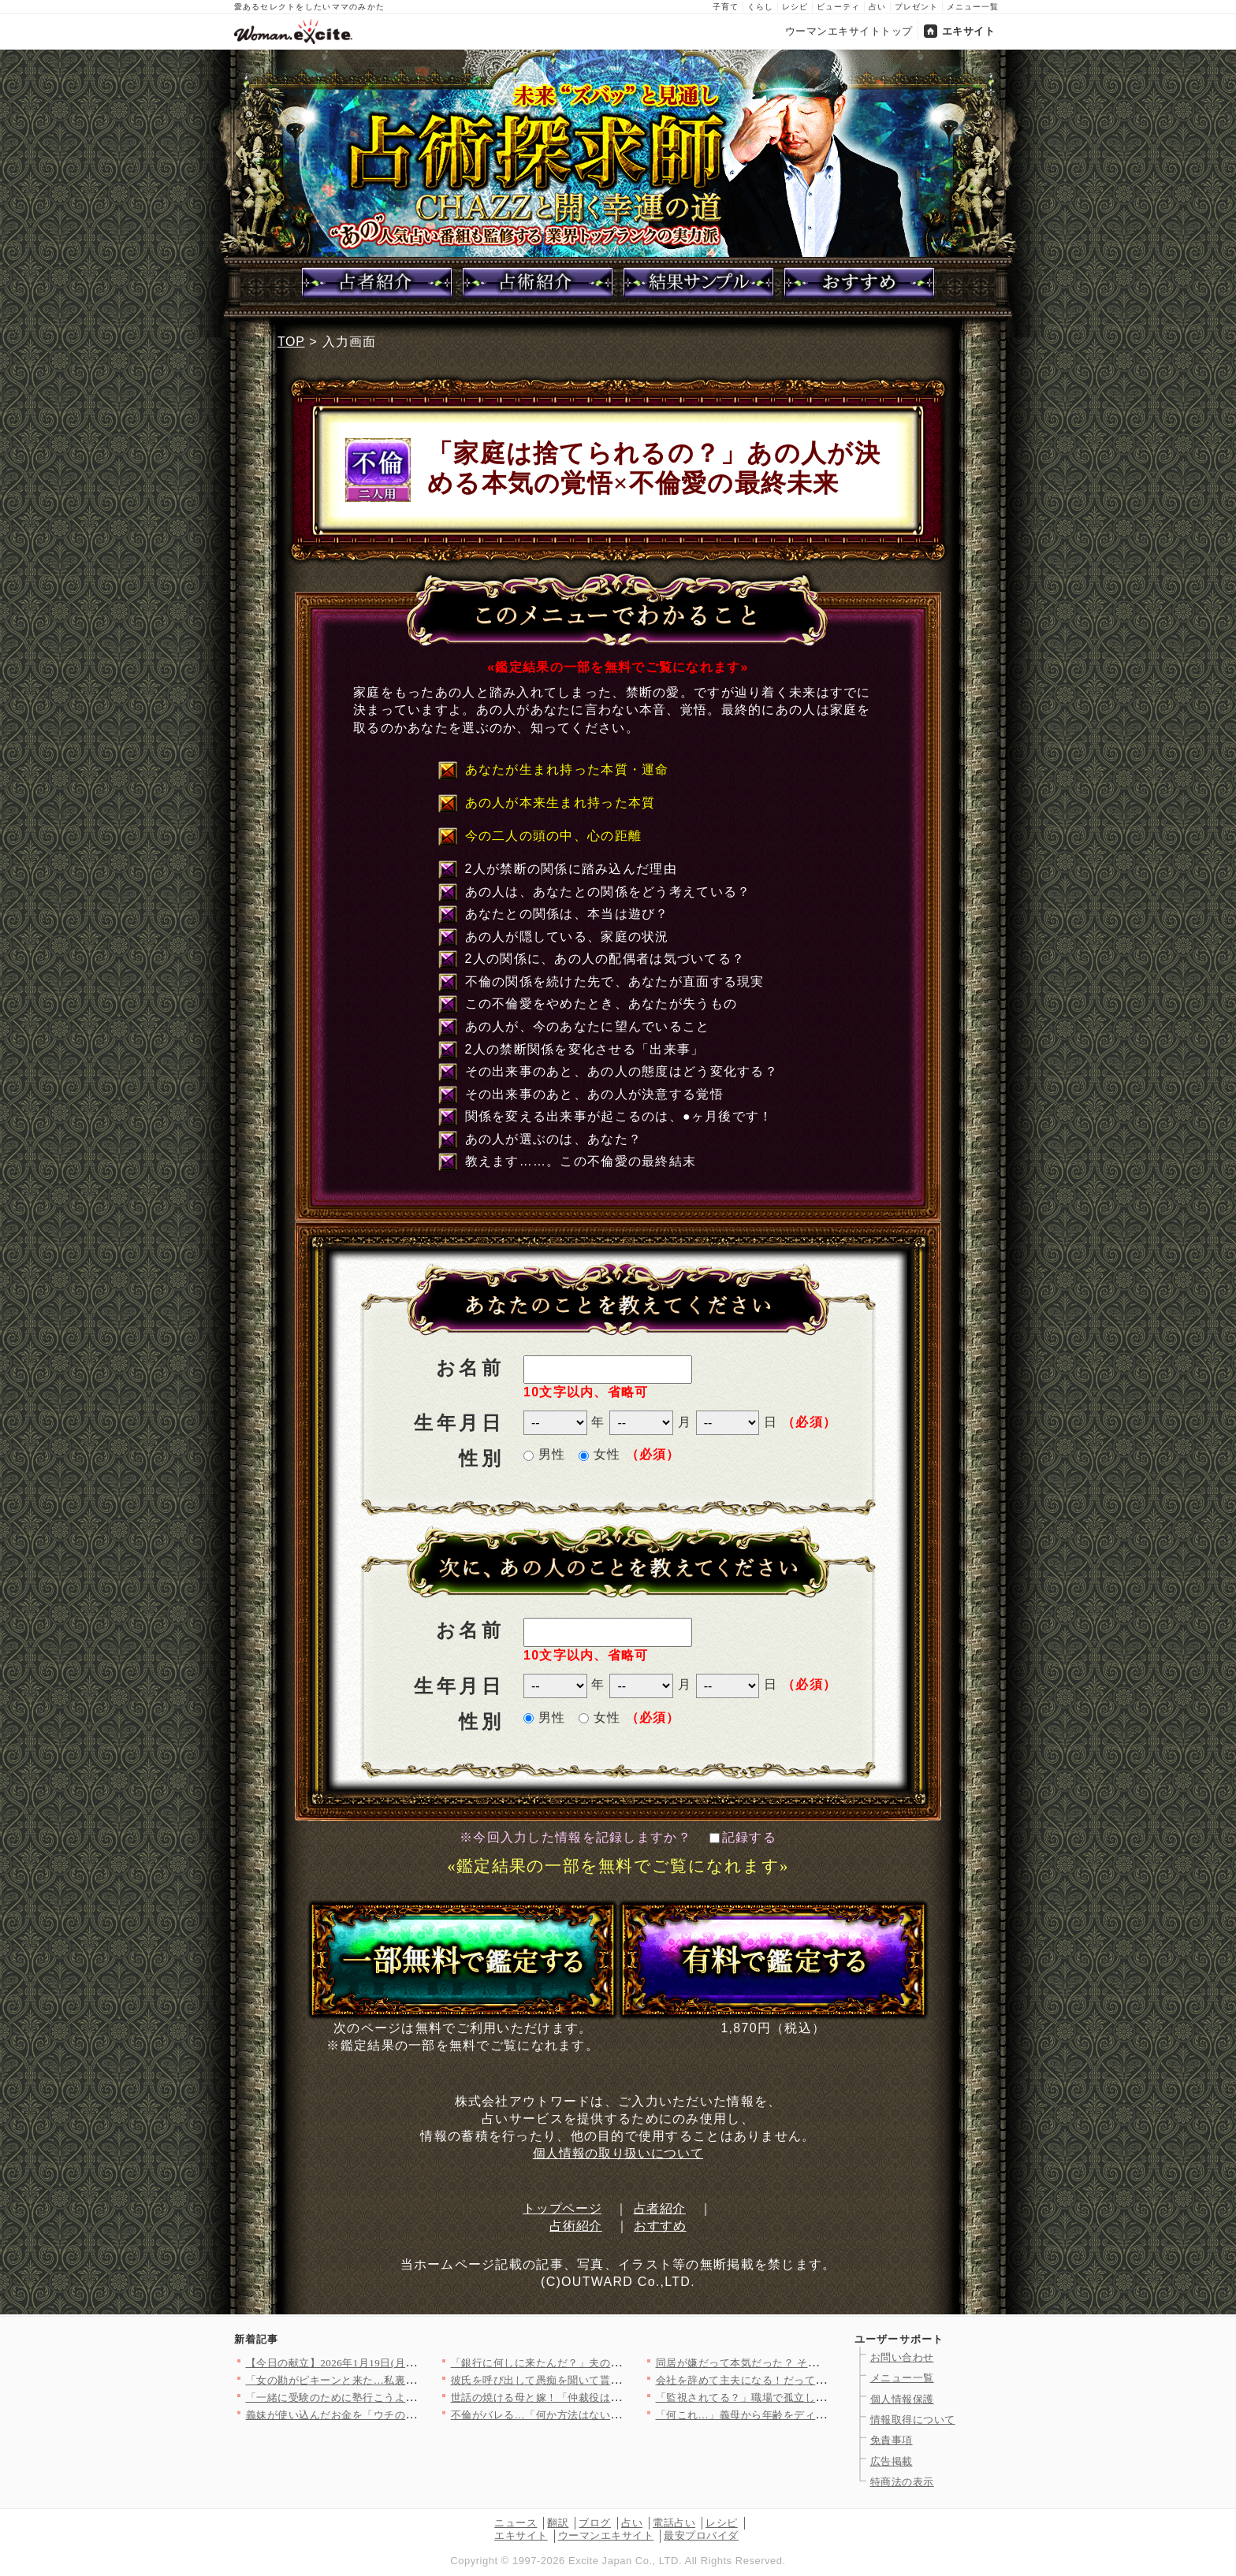 The height and width of the screenshot is (2576, 1236). Describe the element at coordinates (621, 2363) in the screenshot. I see `「銀行に何しに来たんだ？」夫の勘が鋭すぎて背筋が凍る妻【宝くじ…` at that location.